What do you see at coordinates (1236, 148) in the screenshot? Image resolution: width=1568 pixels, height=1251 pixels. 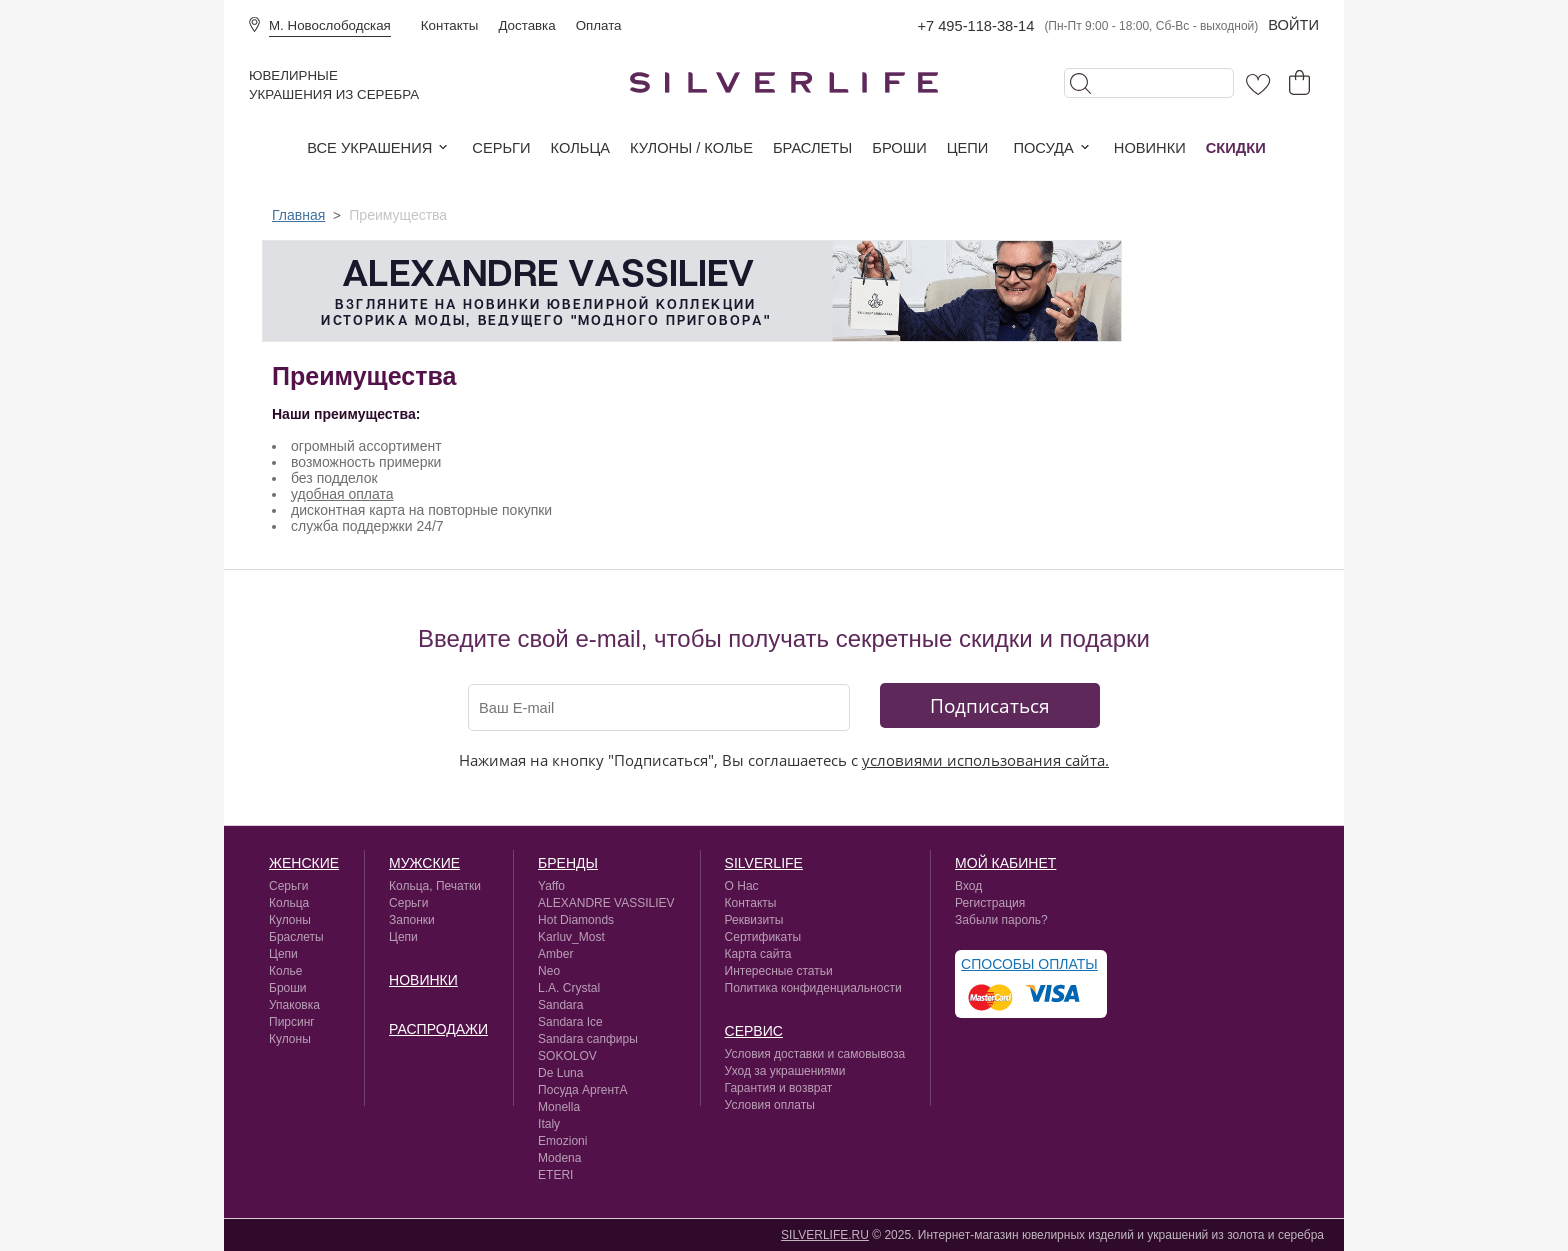 I see `Скидки` at bounding box center [1236, 148].